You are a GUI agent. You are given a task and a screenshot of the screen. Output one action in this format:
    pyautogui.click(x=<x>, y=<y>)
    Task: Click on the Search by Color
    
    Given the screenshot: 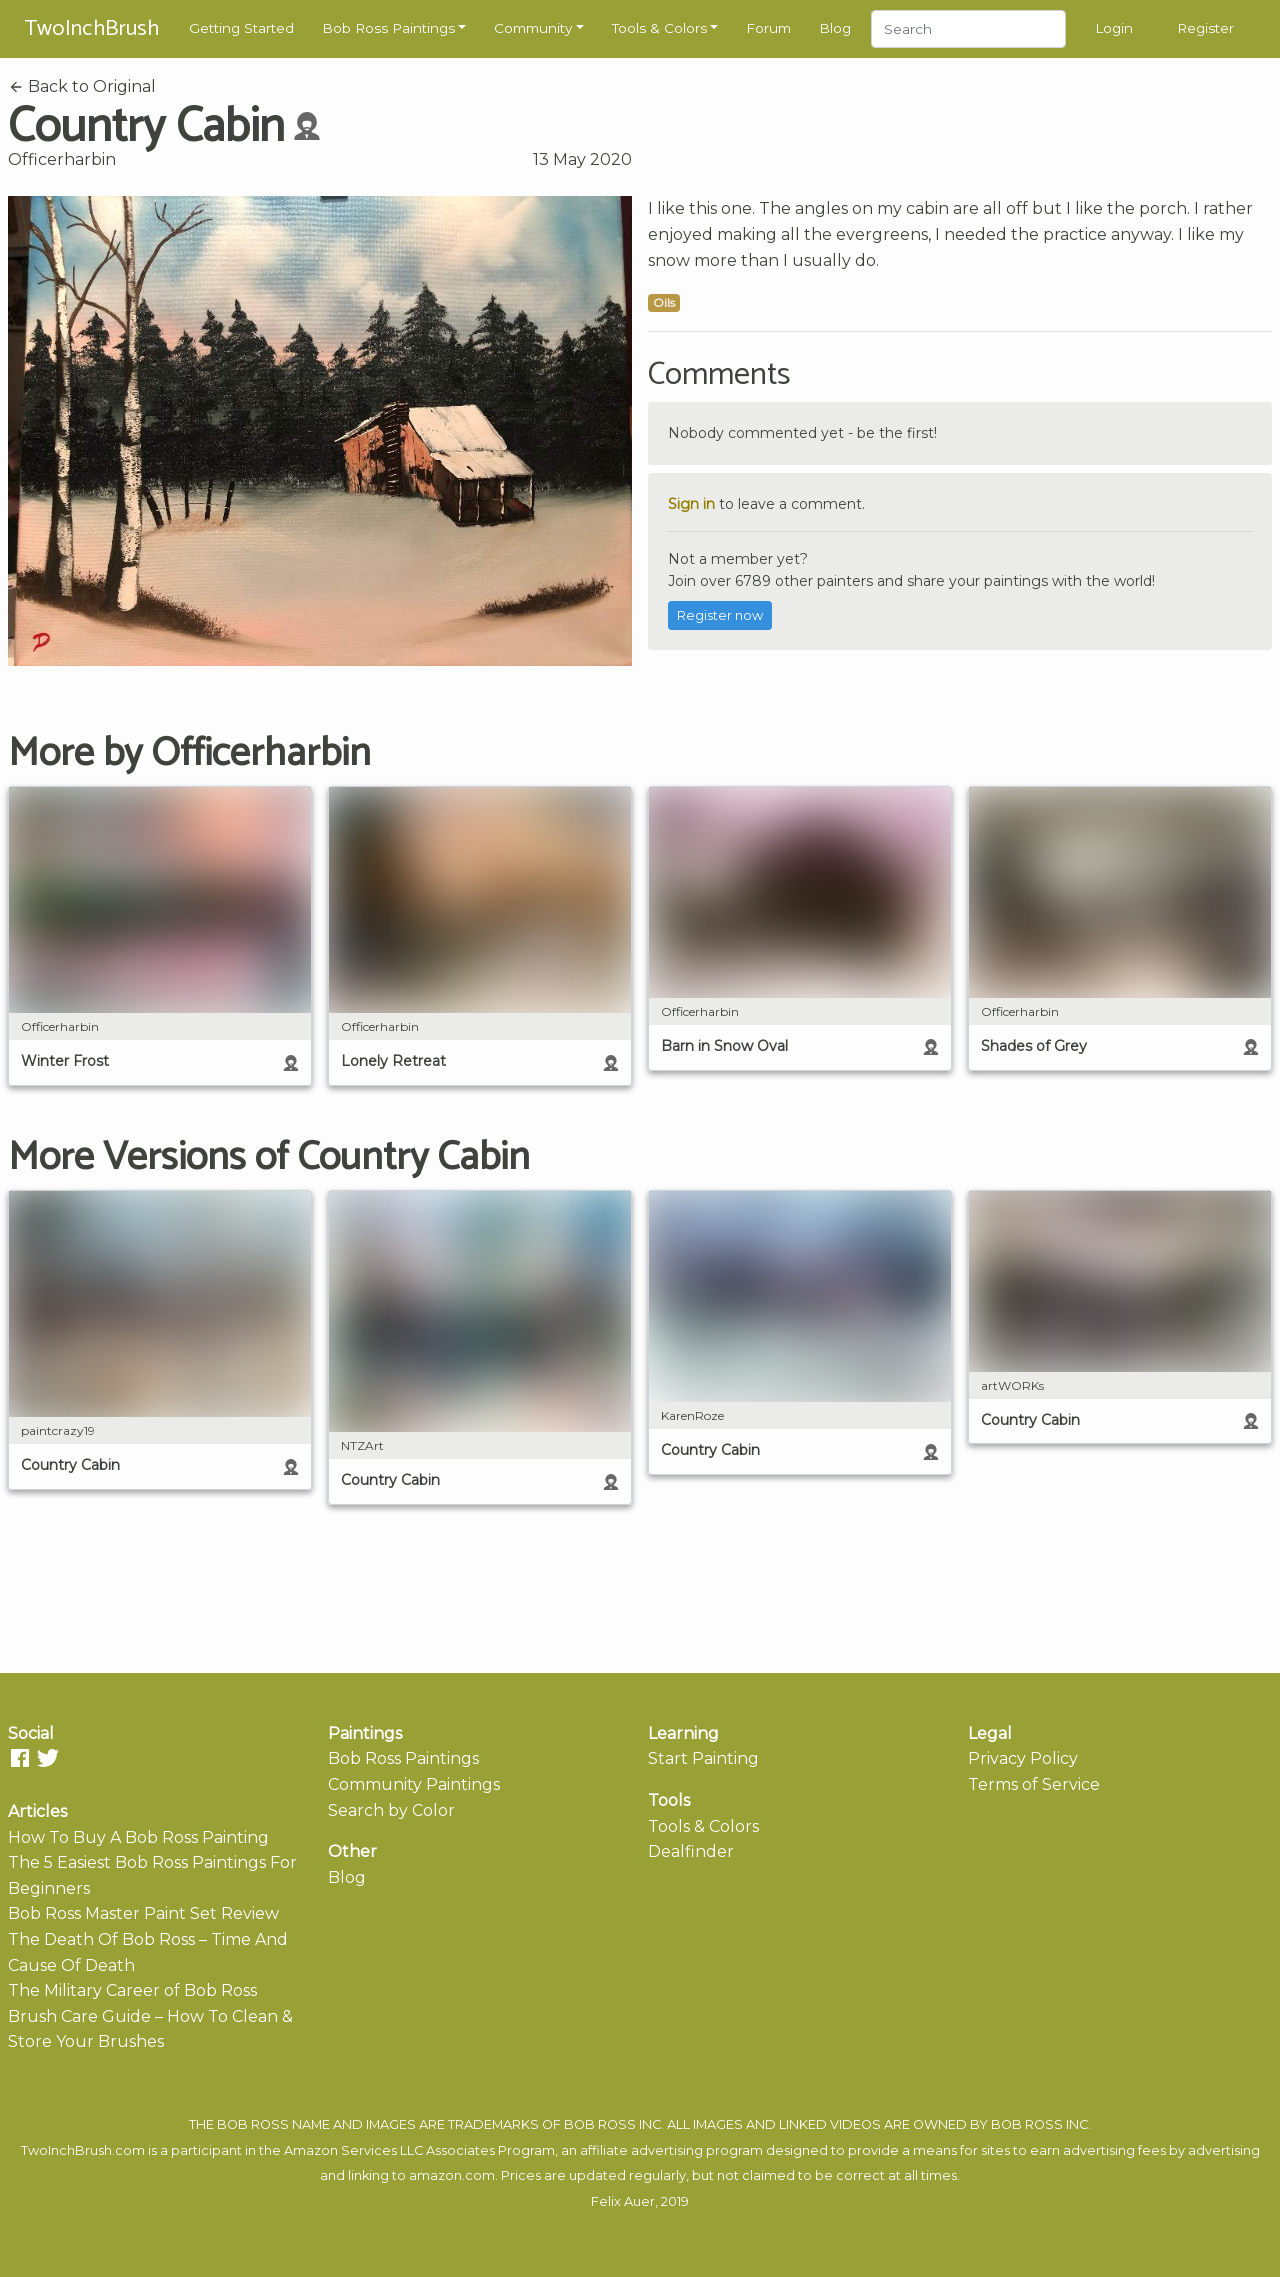 What is the action you would take?
    pyautogui.click(x=391, y=1810)
    